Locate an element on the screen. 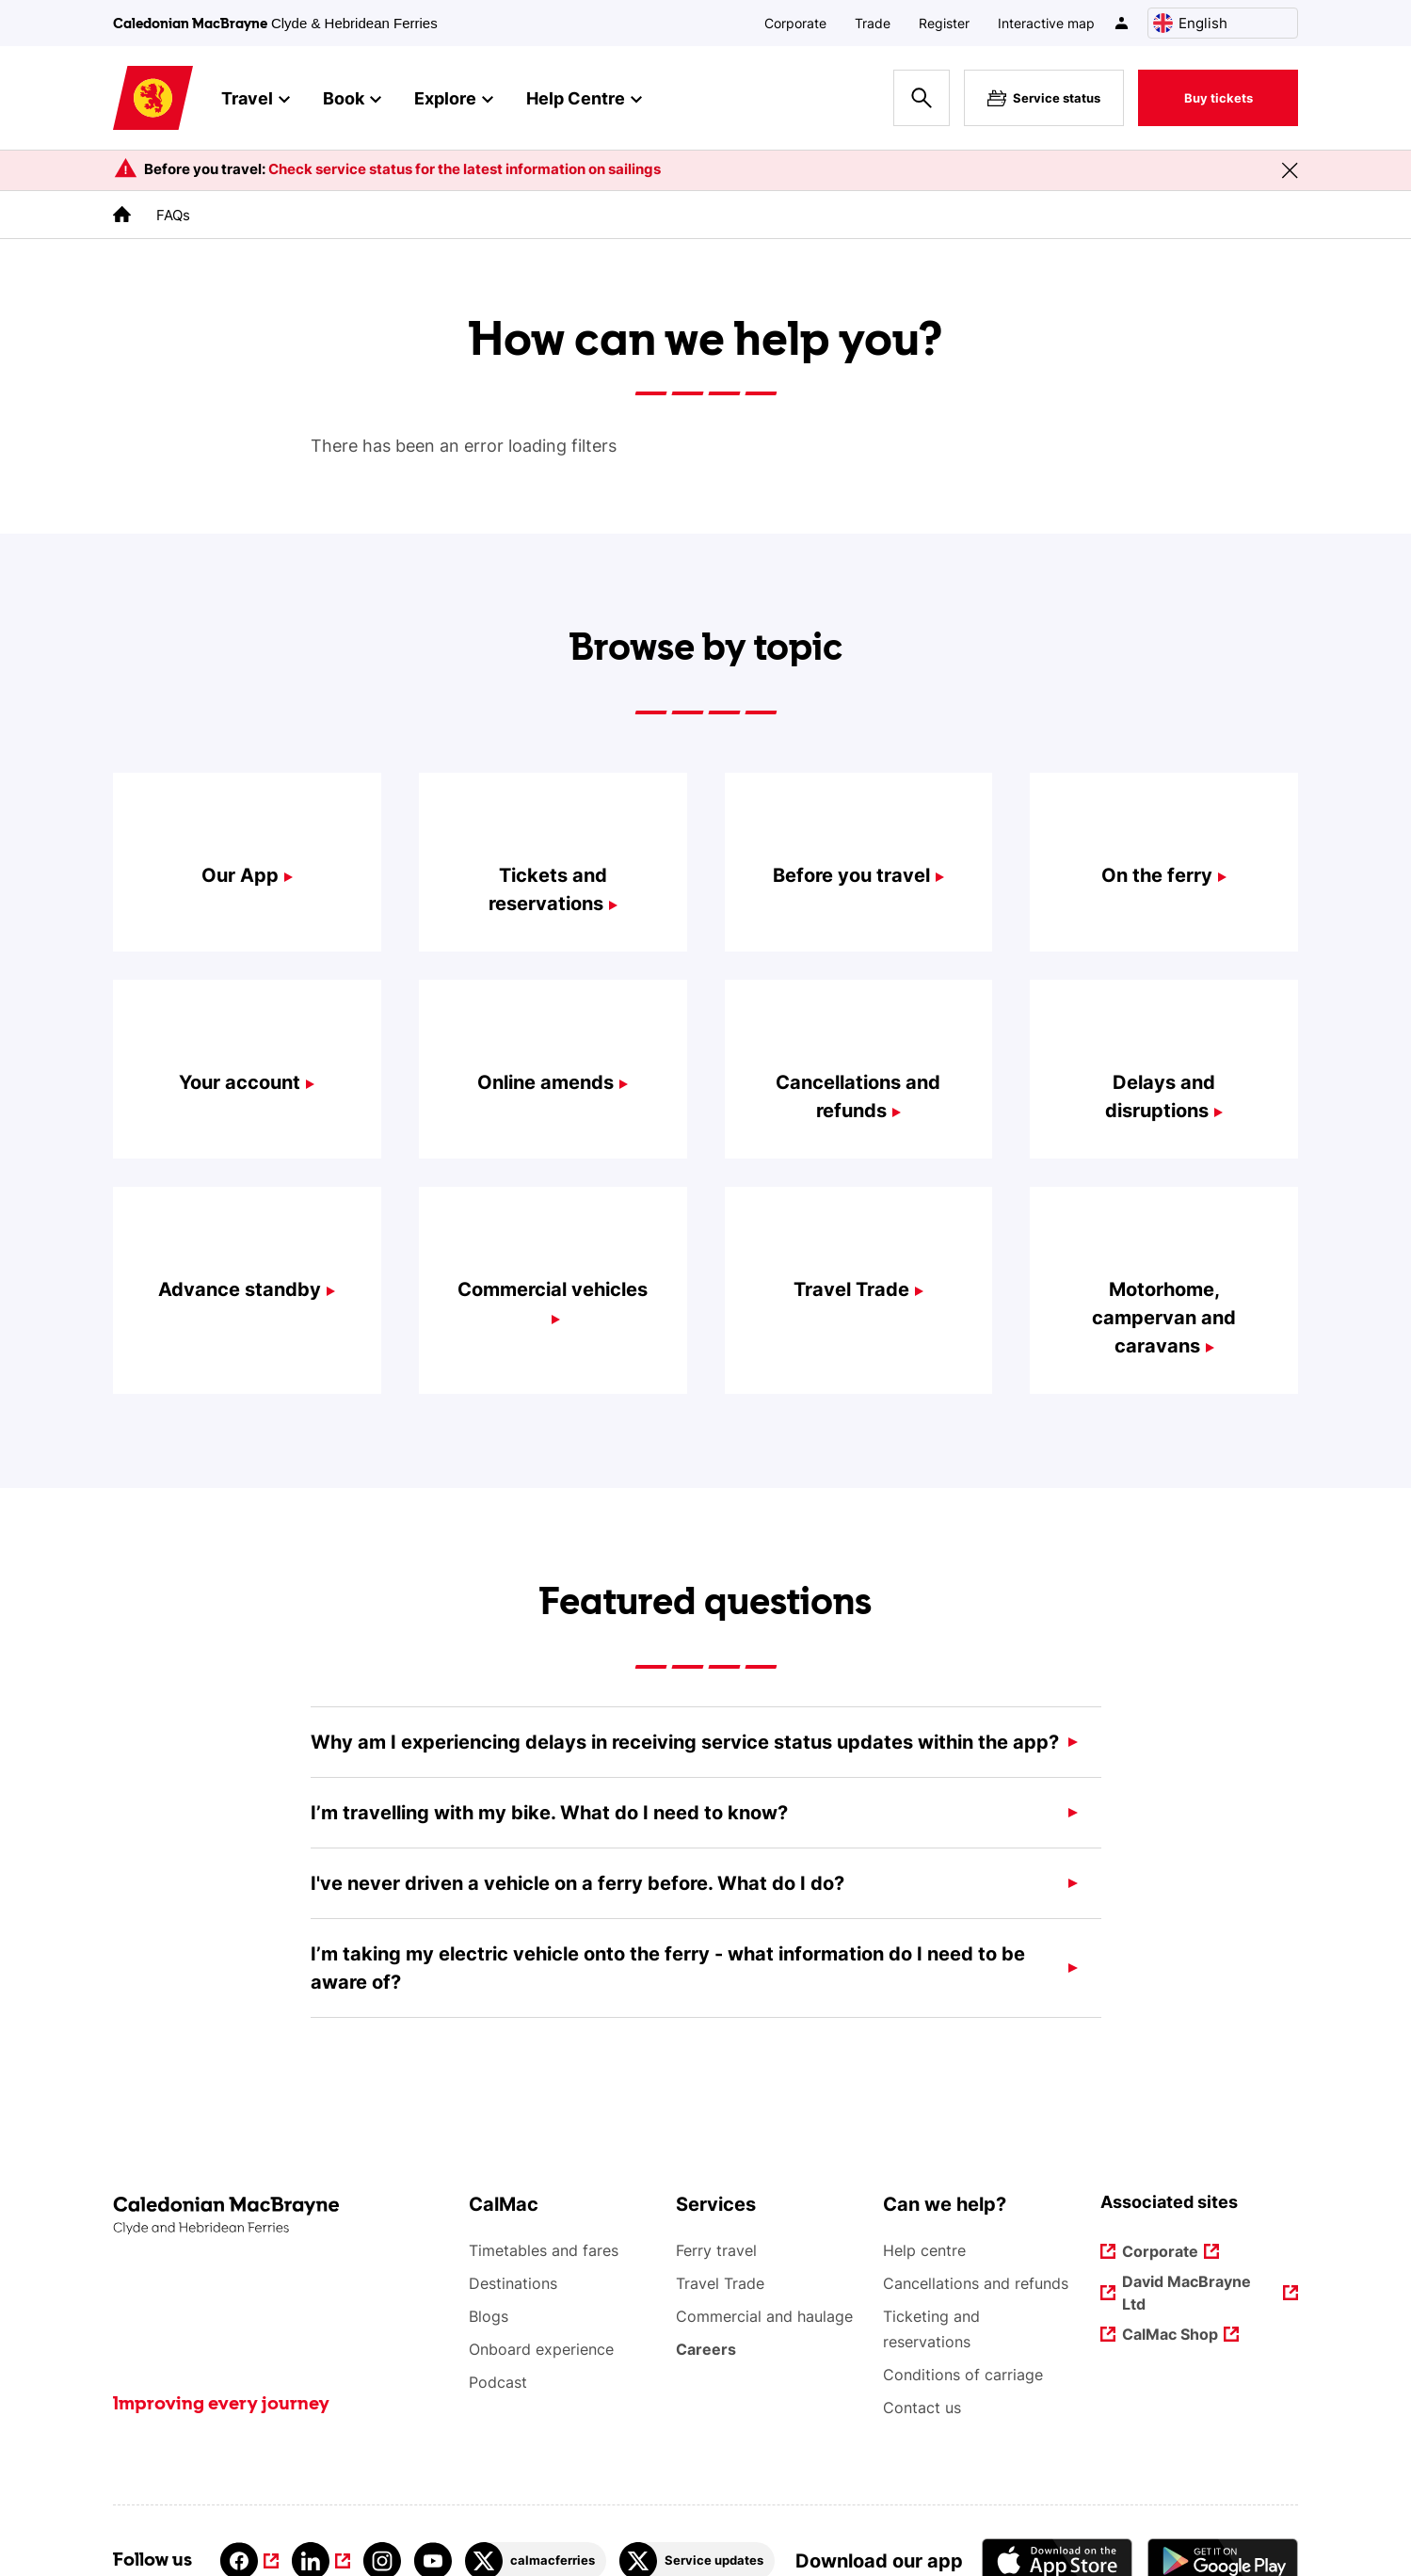 This screenshot has height=2576, width=1411. Destinations is located at coordinates (513, 2283).